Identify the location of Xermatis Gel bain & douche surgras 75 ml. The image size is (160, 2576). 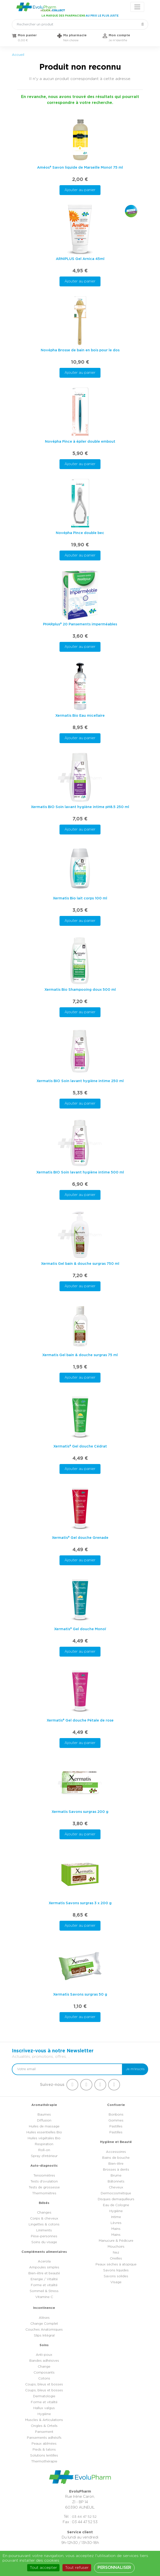
(80, 1355).